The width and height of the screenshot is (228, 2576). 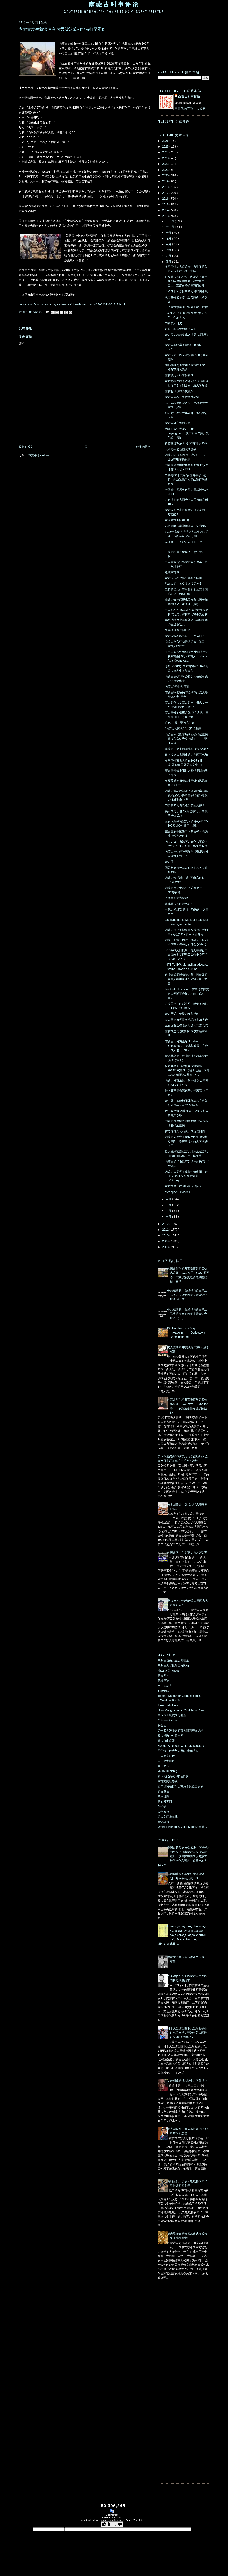 I want to click on 蒙古自由联盟, so click(x=166, y=1740).